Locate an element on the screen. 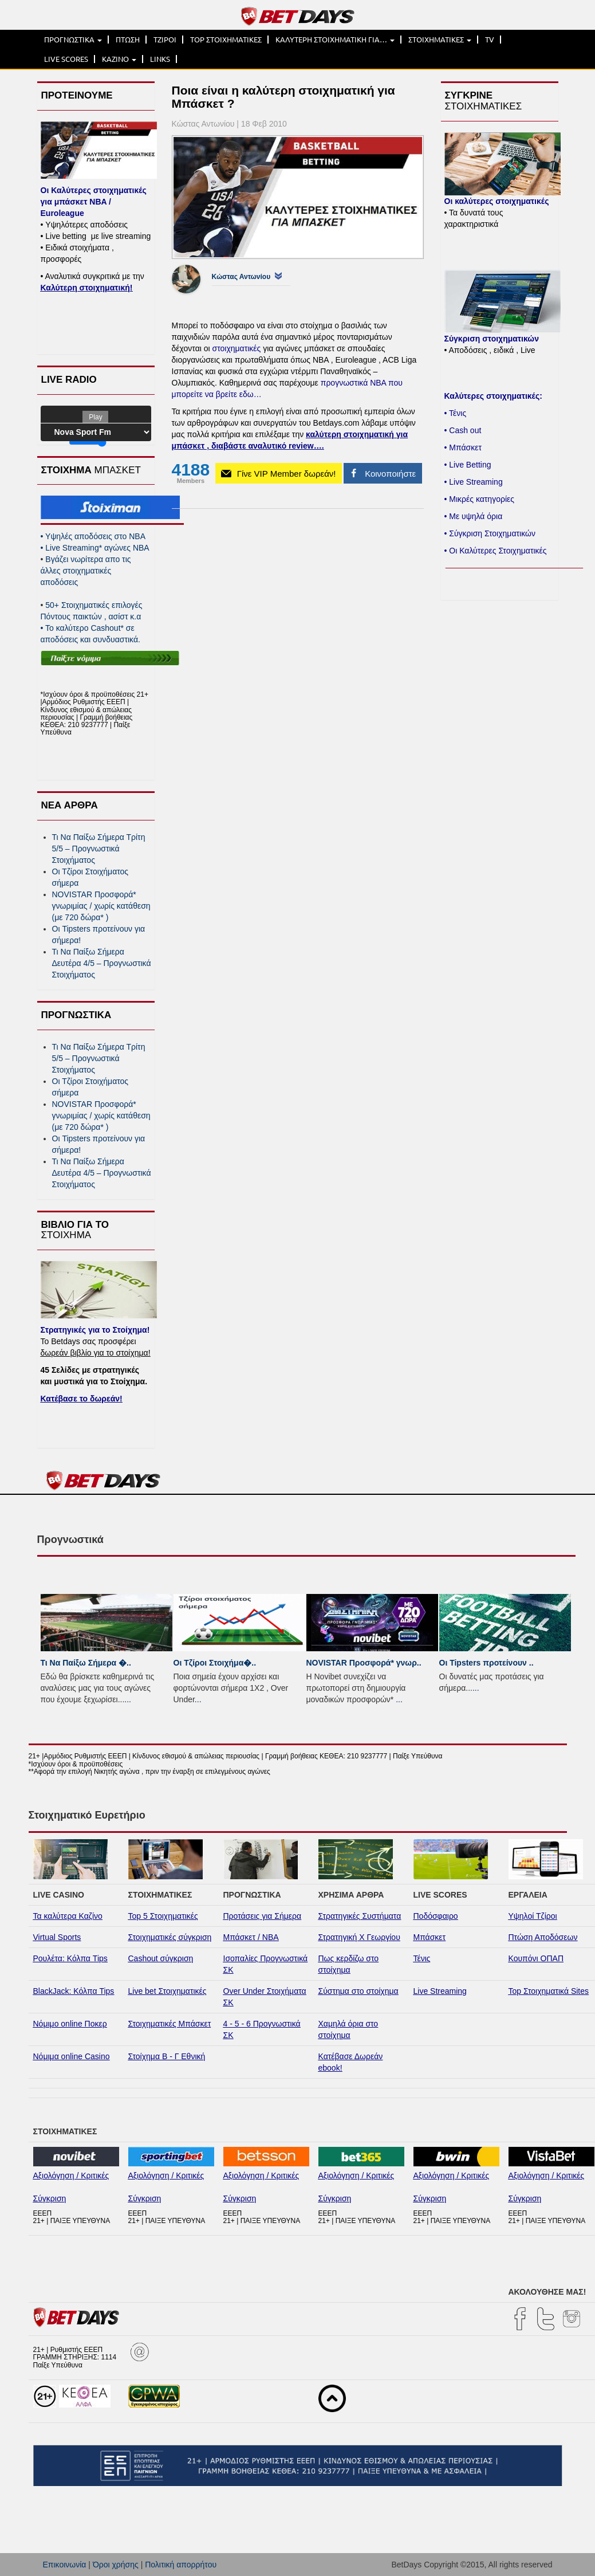 The height and width of the screenshot is (2576, 595). ΠΤΩΣΗ is located at coordinates (128, 40).